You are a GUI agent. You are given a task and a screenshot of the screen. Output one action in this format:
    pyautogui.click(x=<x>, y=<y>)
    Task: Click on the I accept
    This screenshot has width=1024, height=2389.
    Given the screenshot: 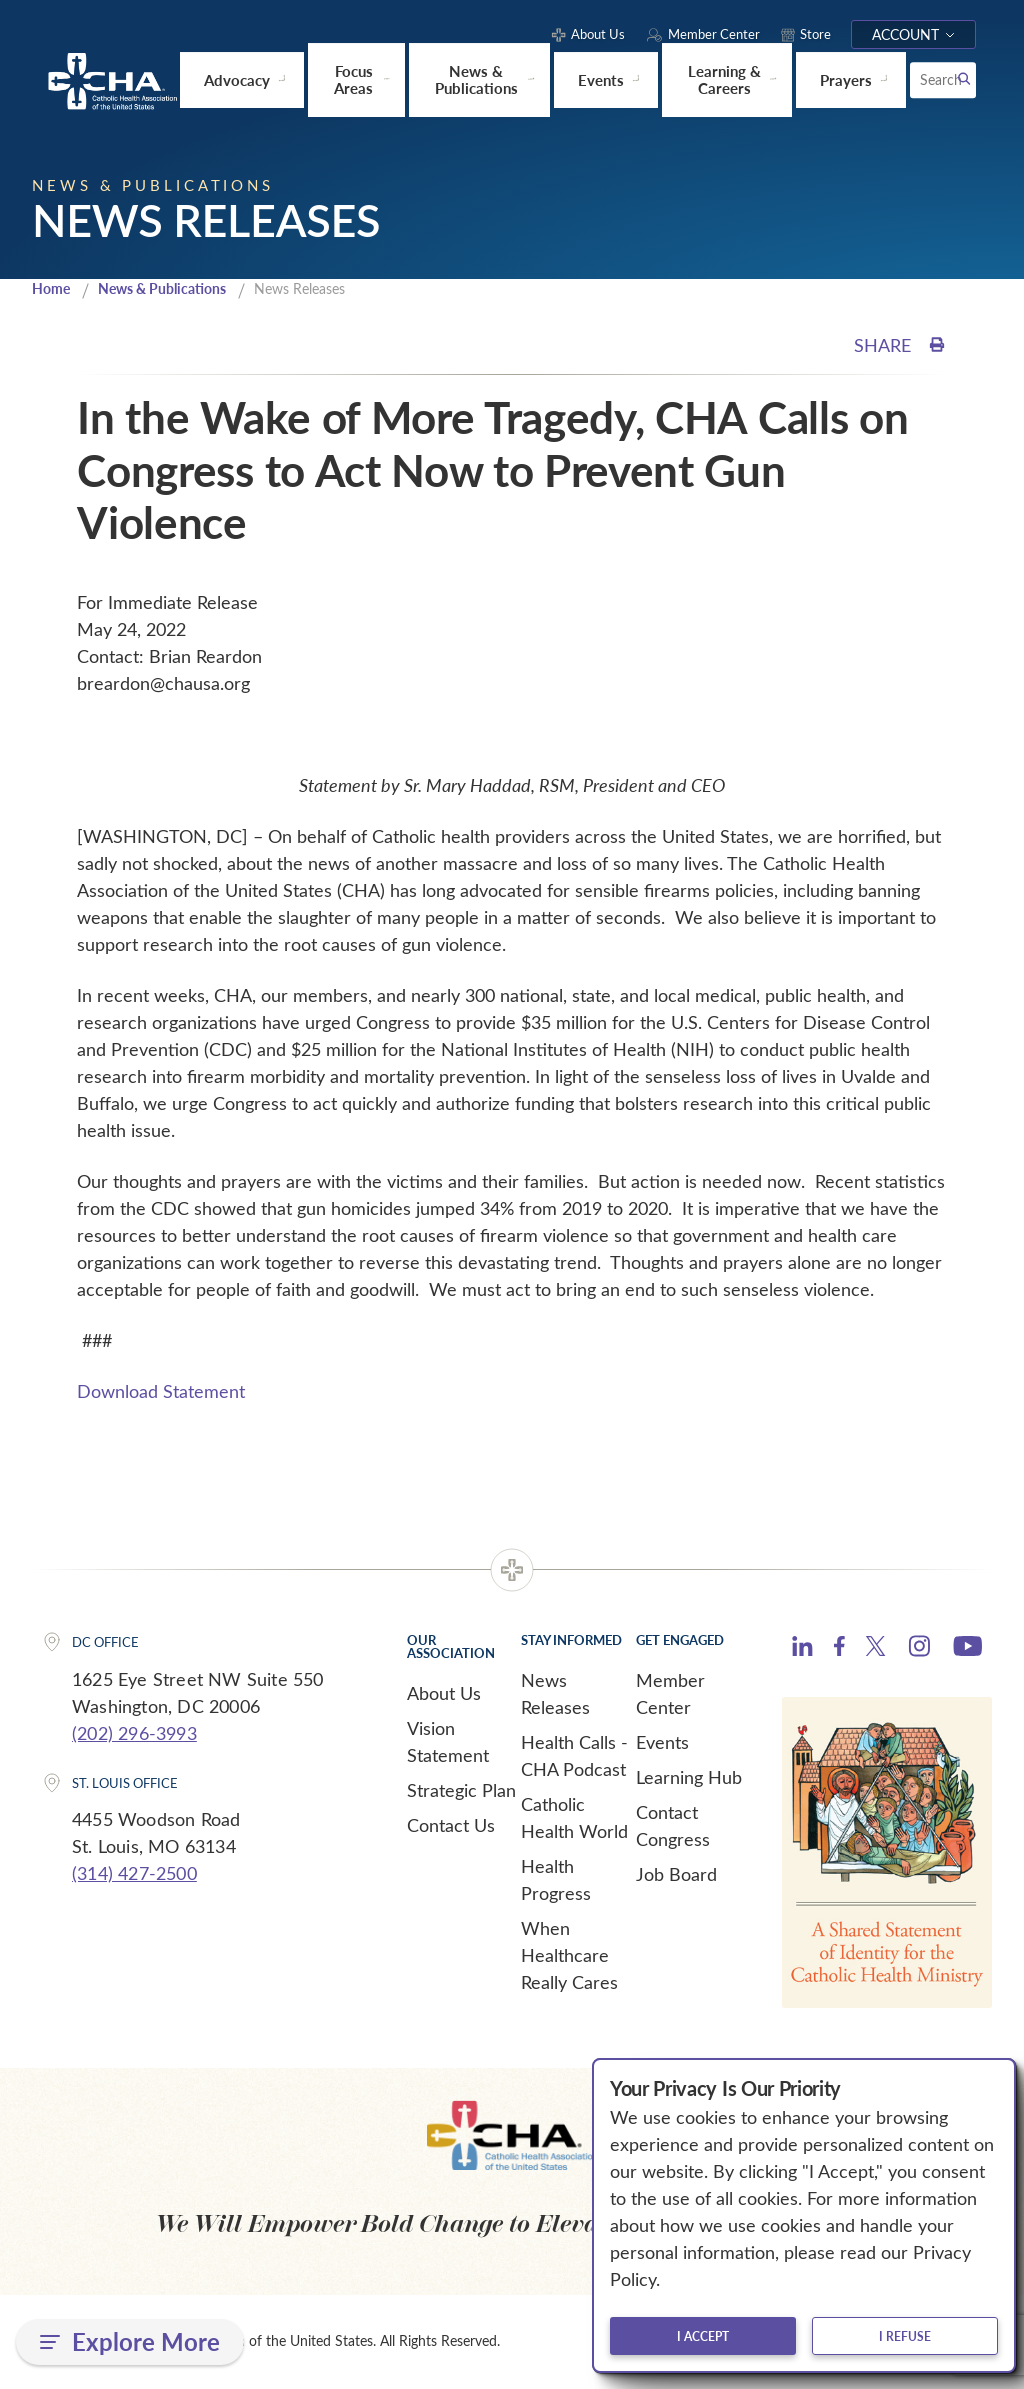 What is the action you would take?
    pyautogui.click(x=703, y=2336)
    